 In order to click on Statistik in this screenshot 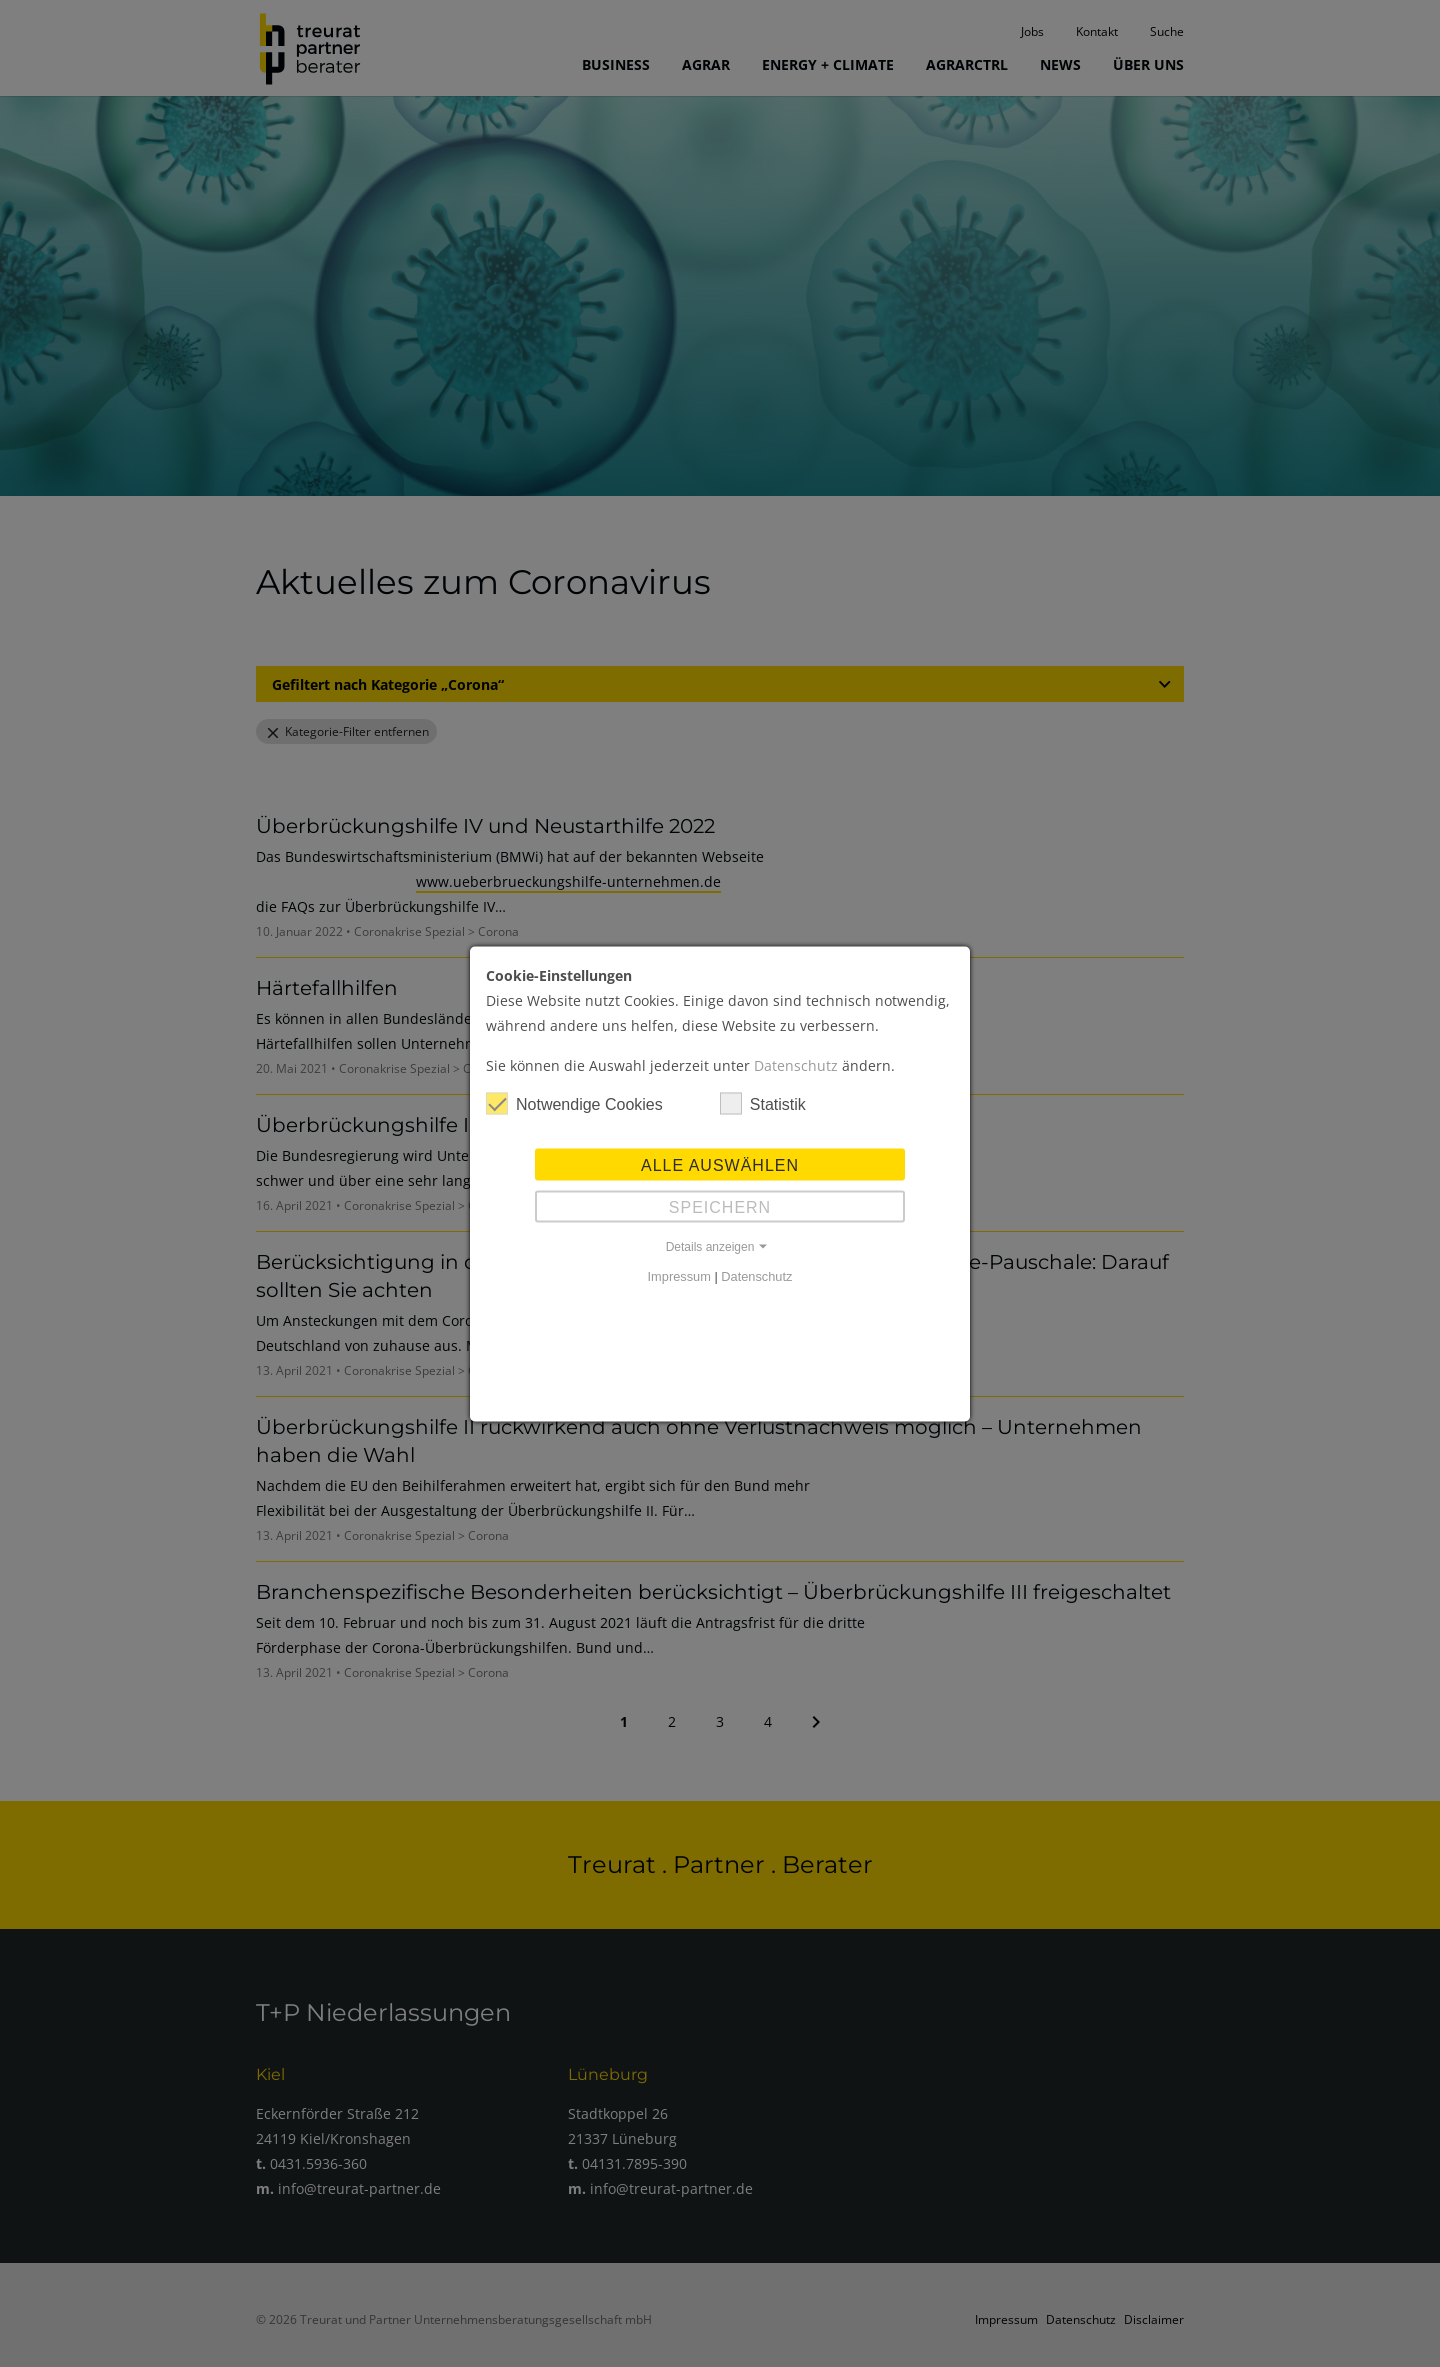, I will do `click(763, 1103)`.